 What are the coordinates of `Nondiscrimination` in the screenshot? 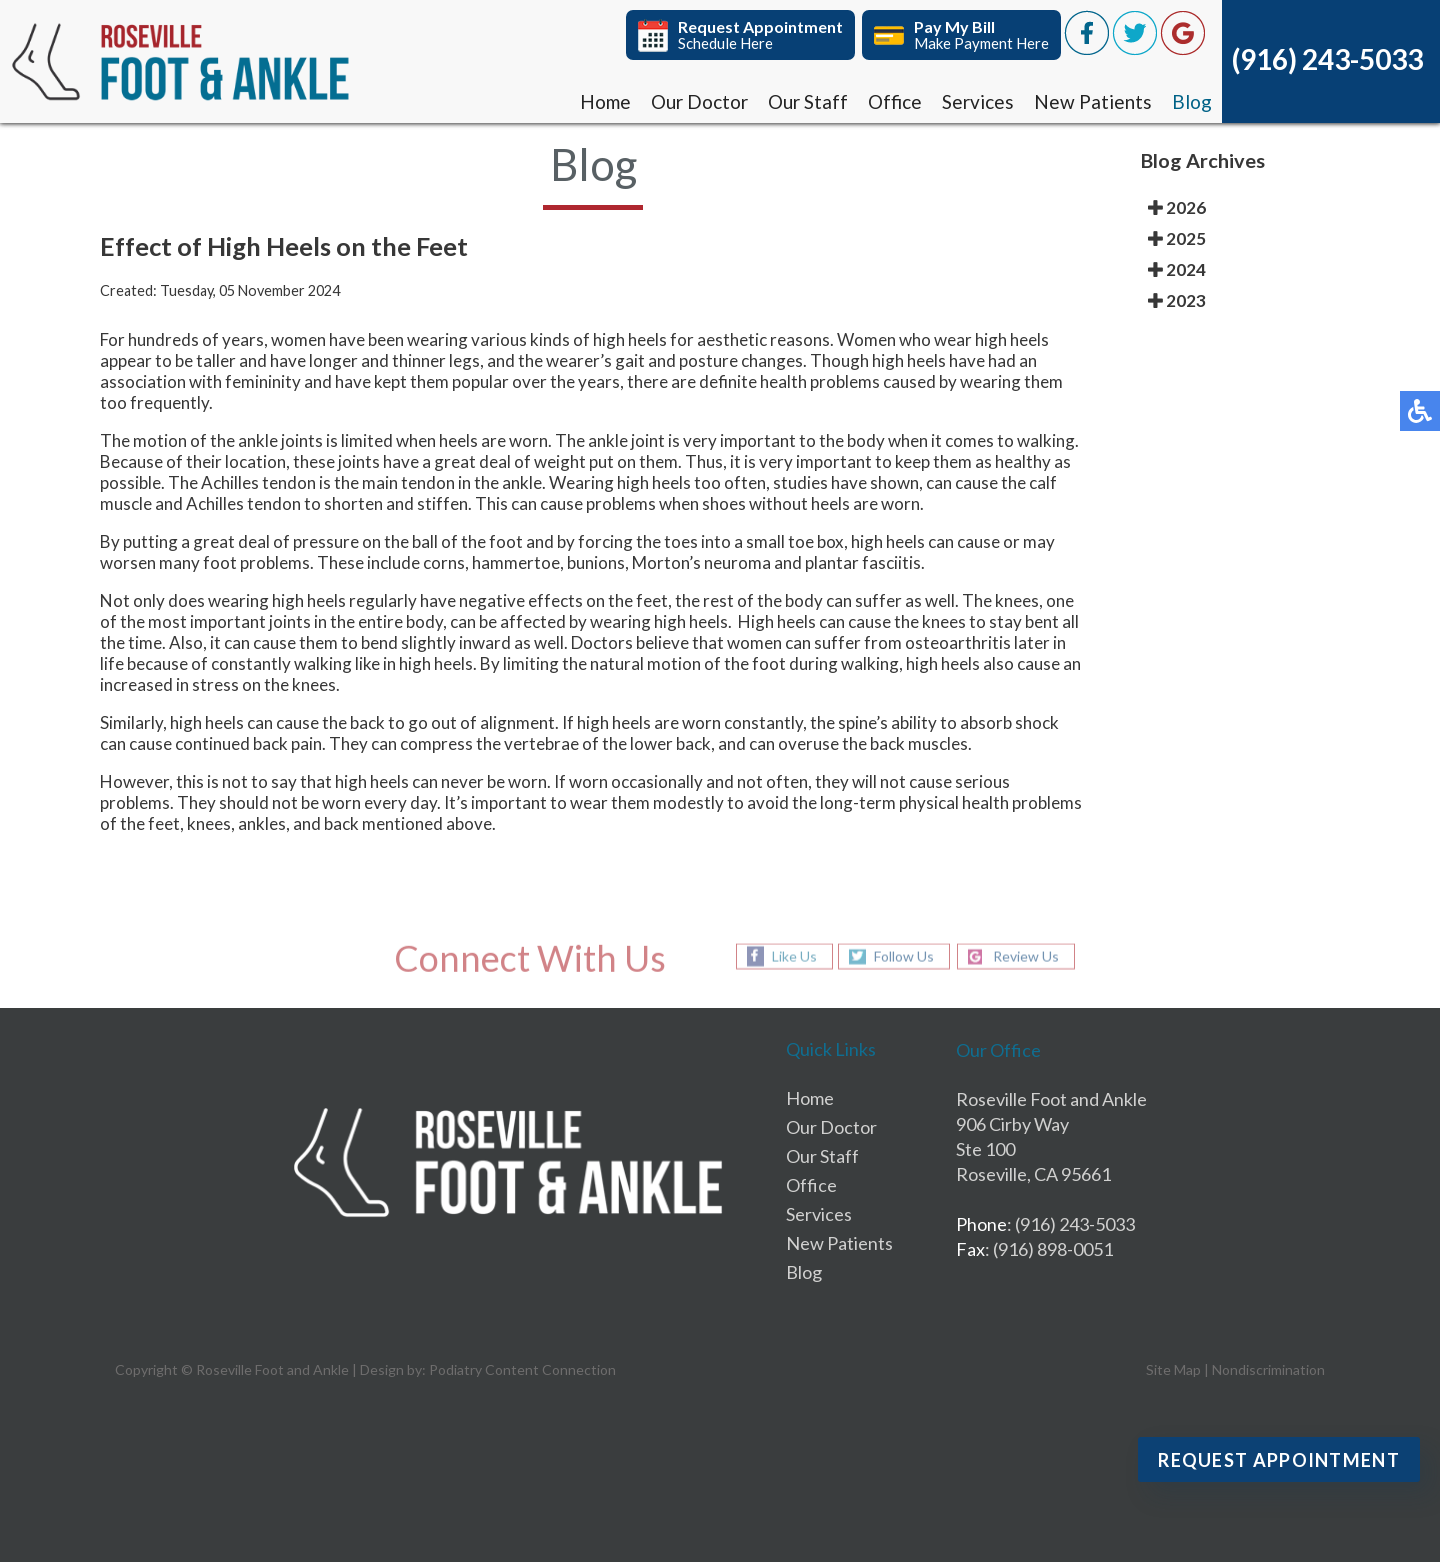 It's located at (1268, 1369).